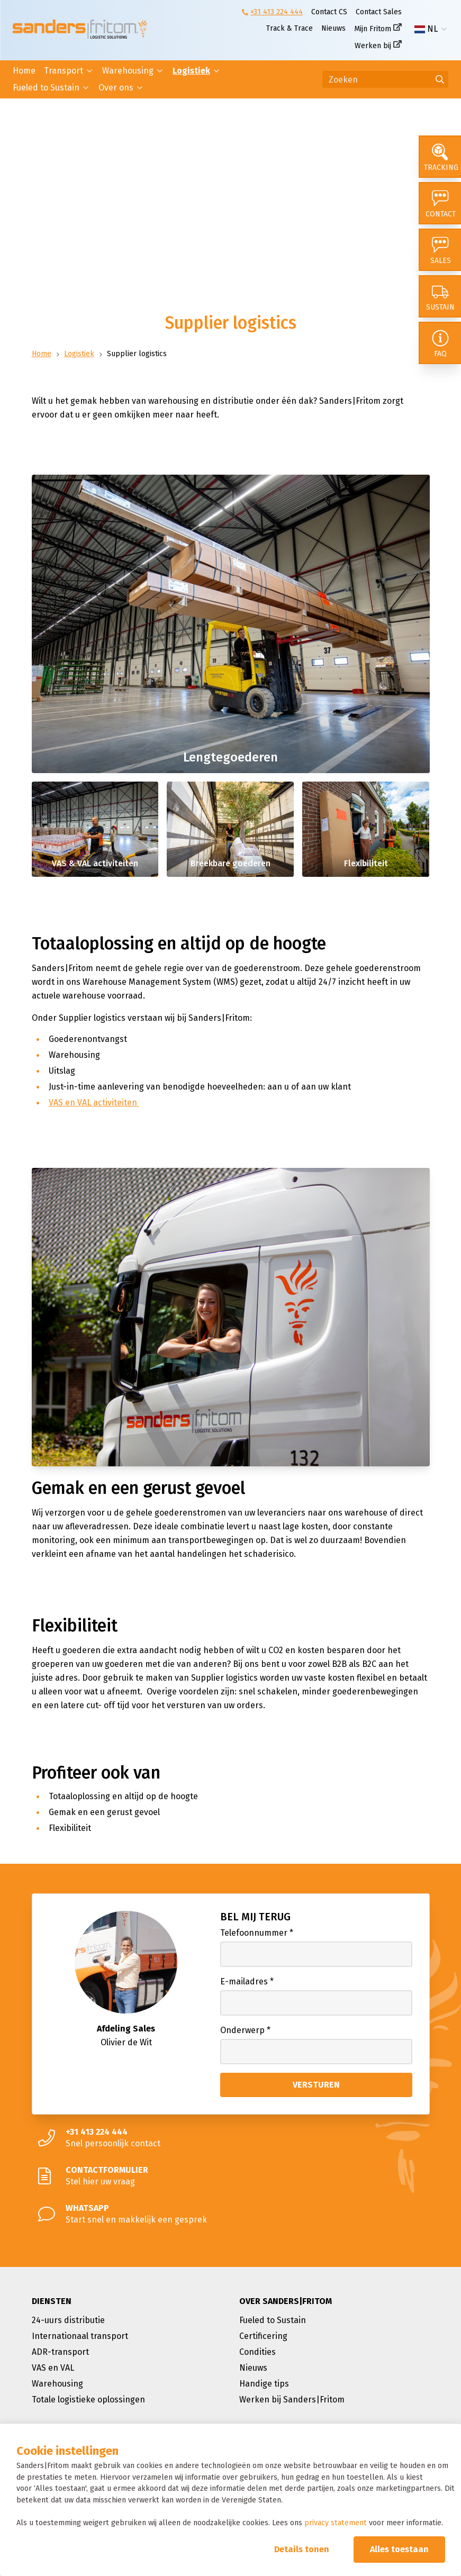 The image size is (461, 2576). I want to click on [Snel persoonlijk contact], so click(231, 2138).